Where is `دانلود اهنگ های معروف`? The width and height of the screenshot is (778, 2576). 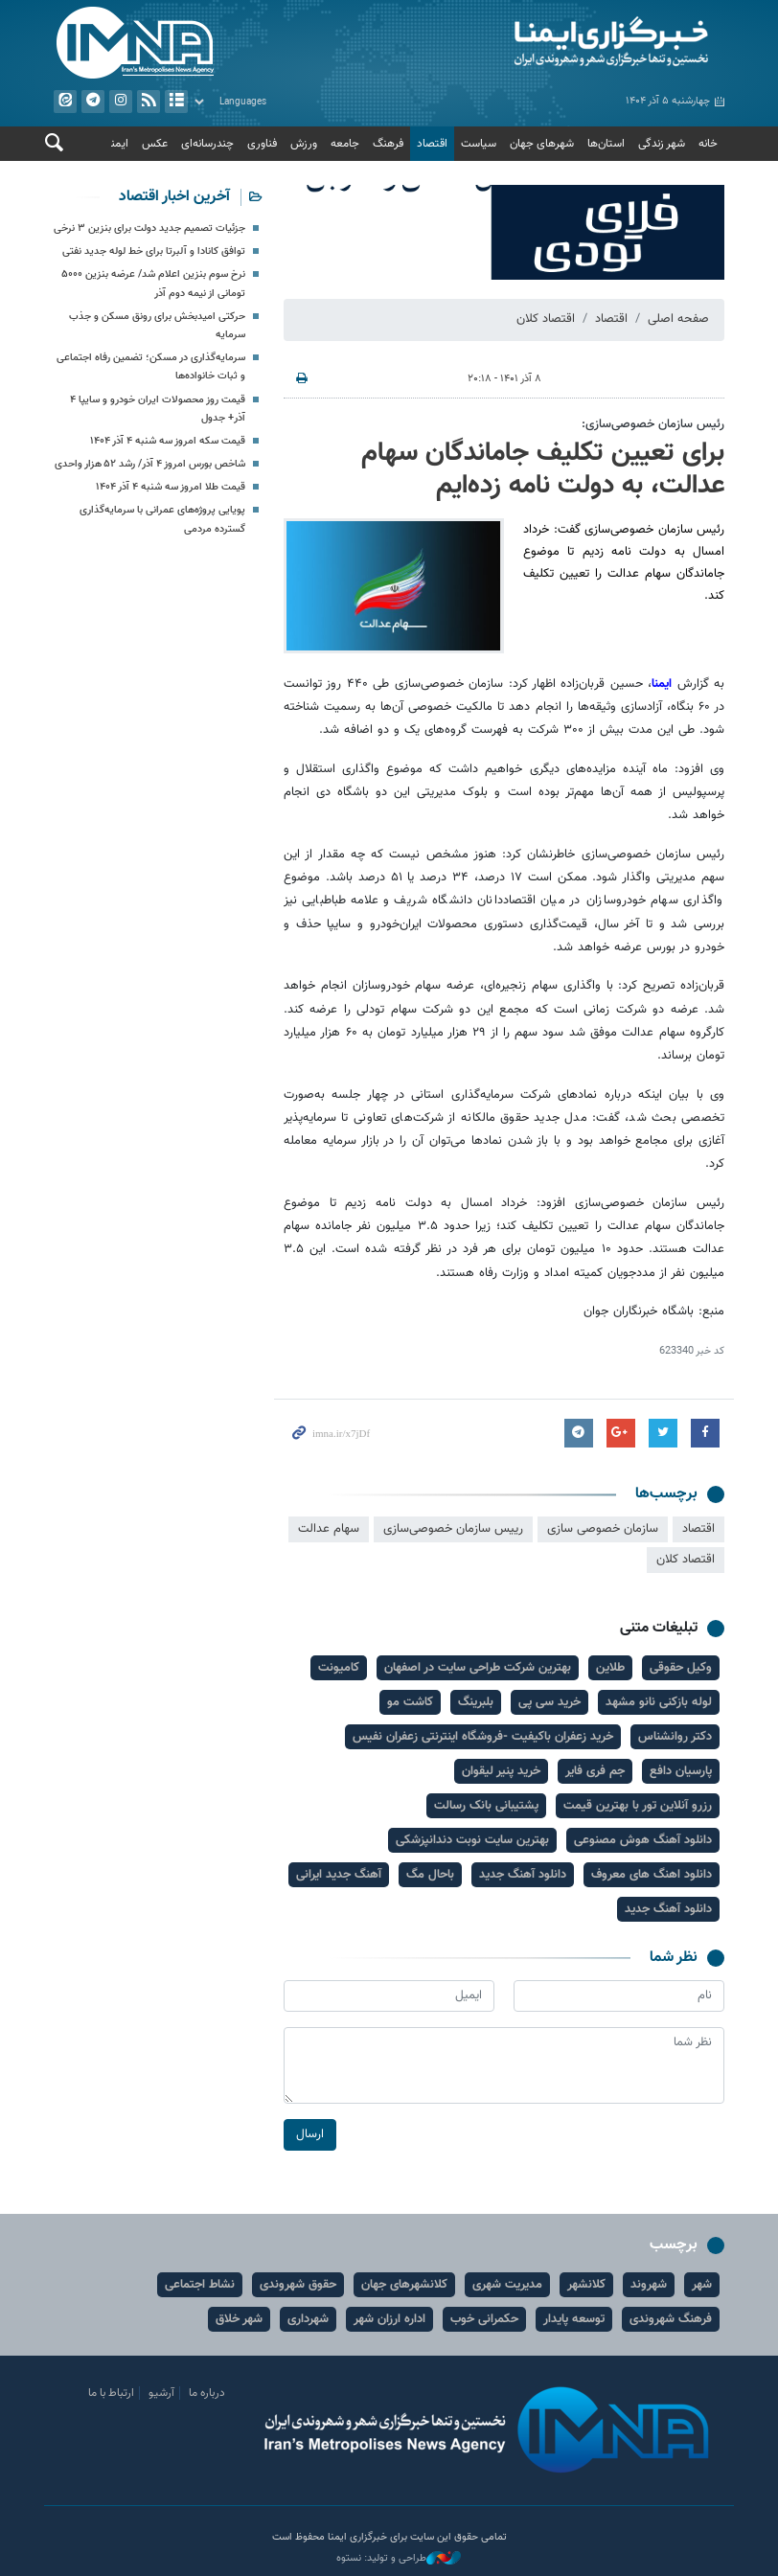 دانلود اهنگ های معروف is located at coordinates (651, 1874).